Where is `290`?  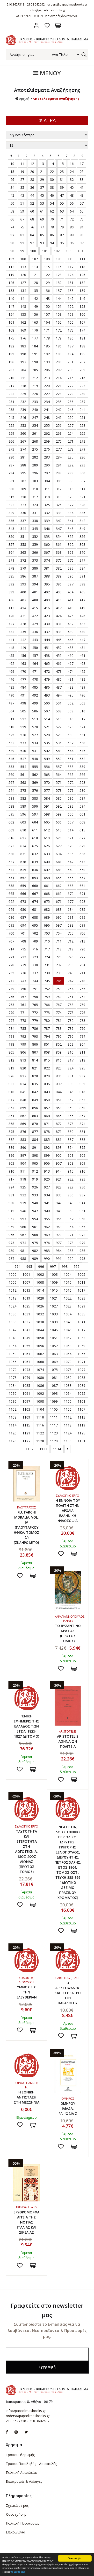 290 is located at coordinates (47, 465).